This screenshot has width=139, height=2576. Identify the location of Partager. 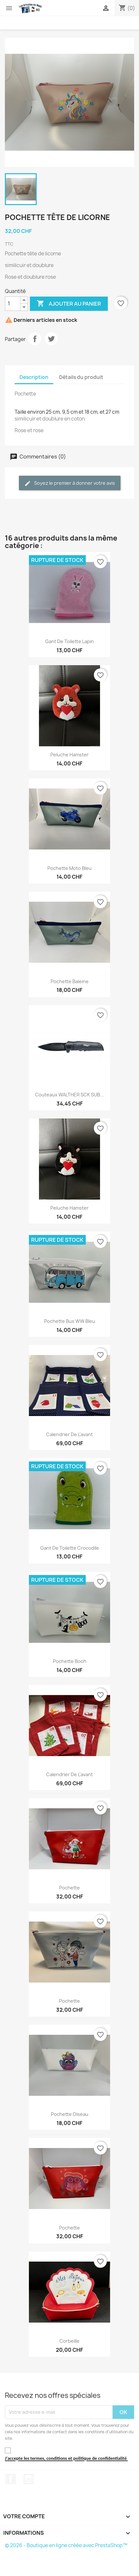
(34, 338).